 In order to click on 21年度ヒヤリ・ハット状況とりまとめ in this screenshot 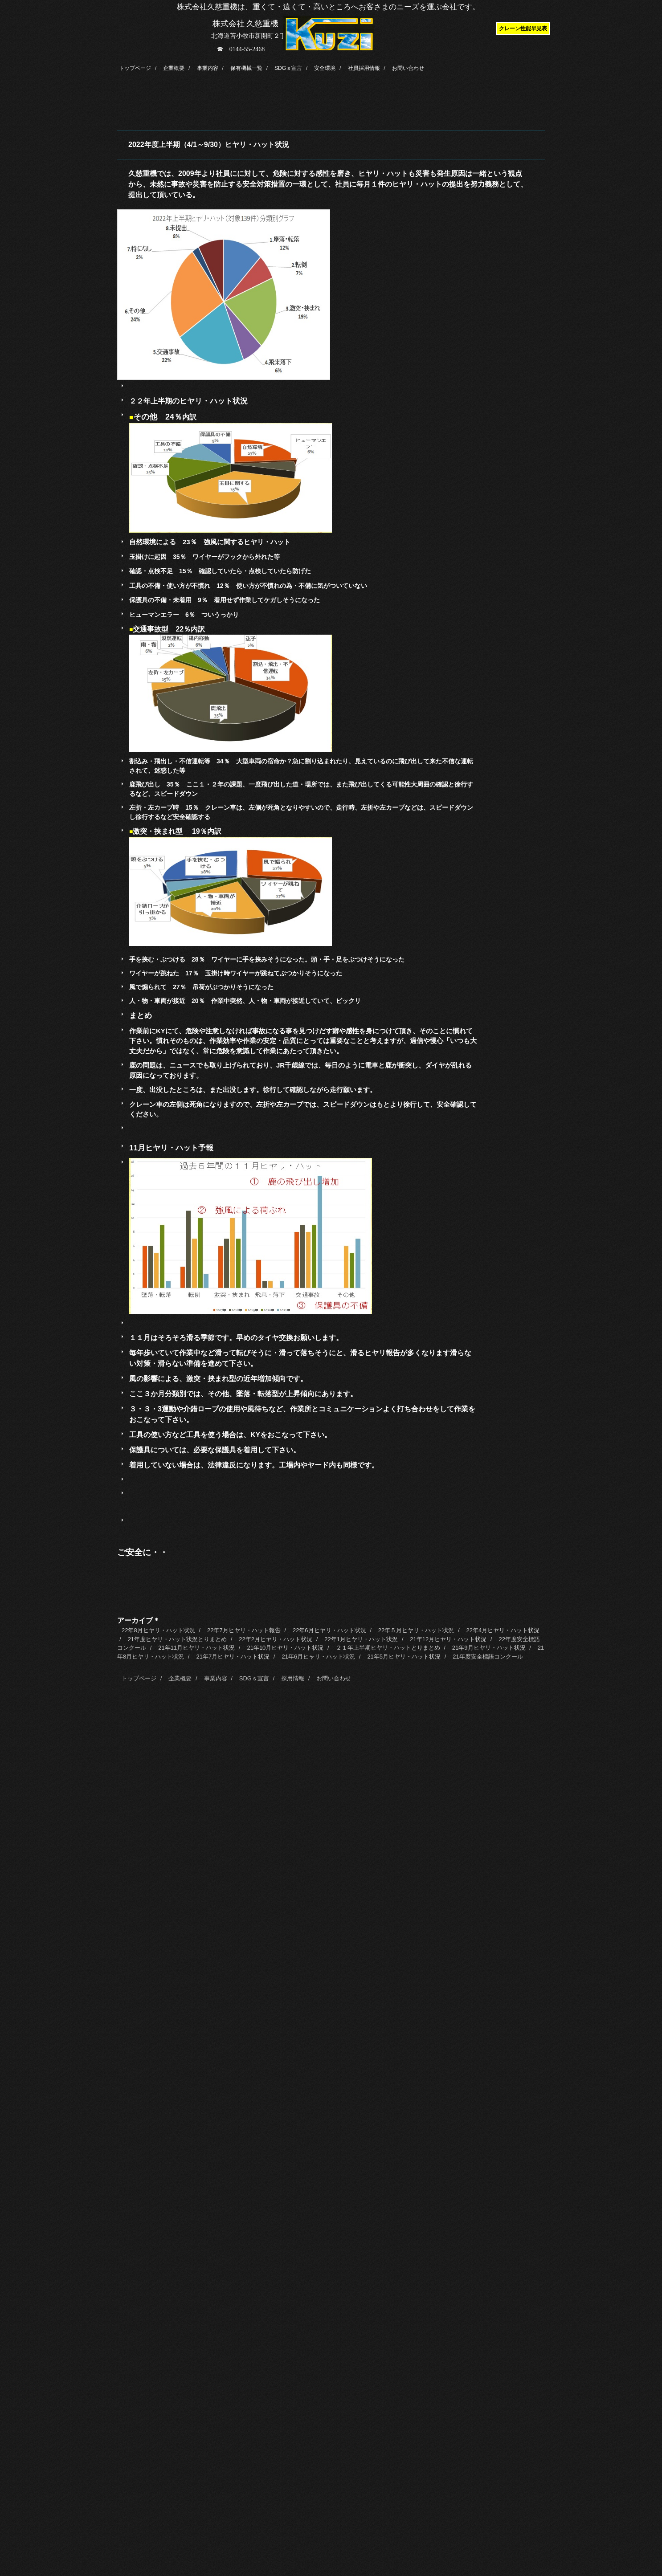, I will do `click(177, 1639)`.